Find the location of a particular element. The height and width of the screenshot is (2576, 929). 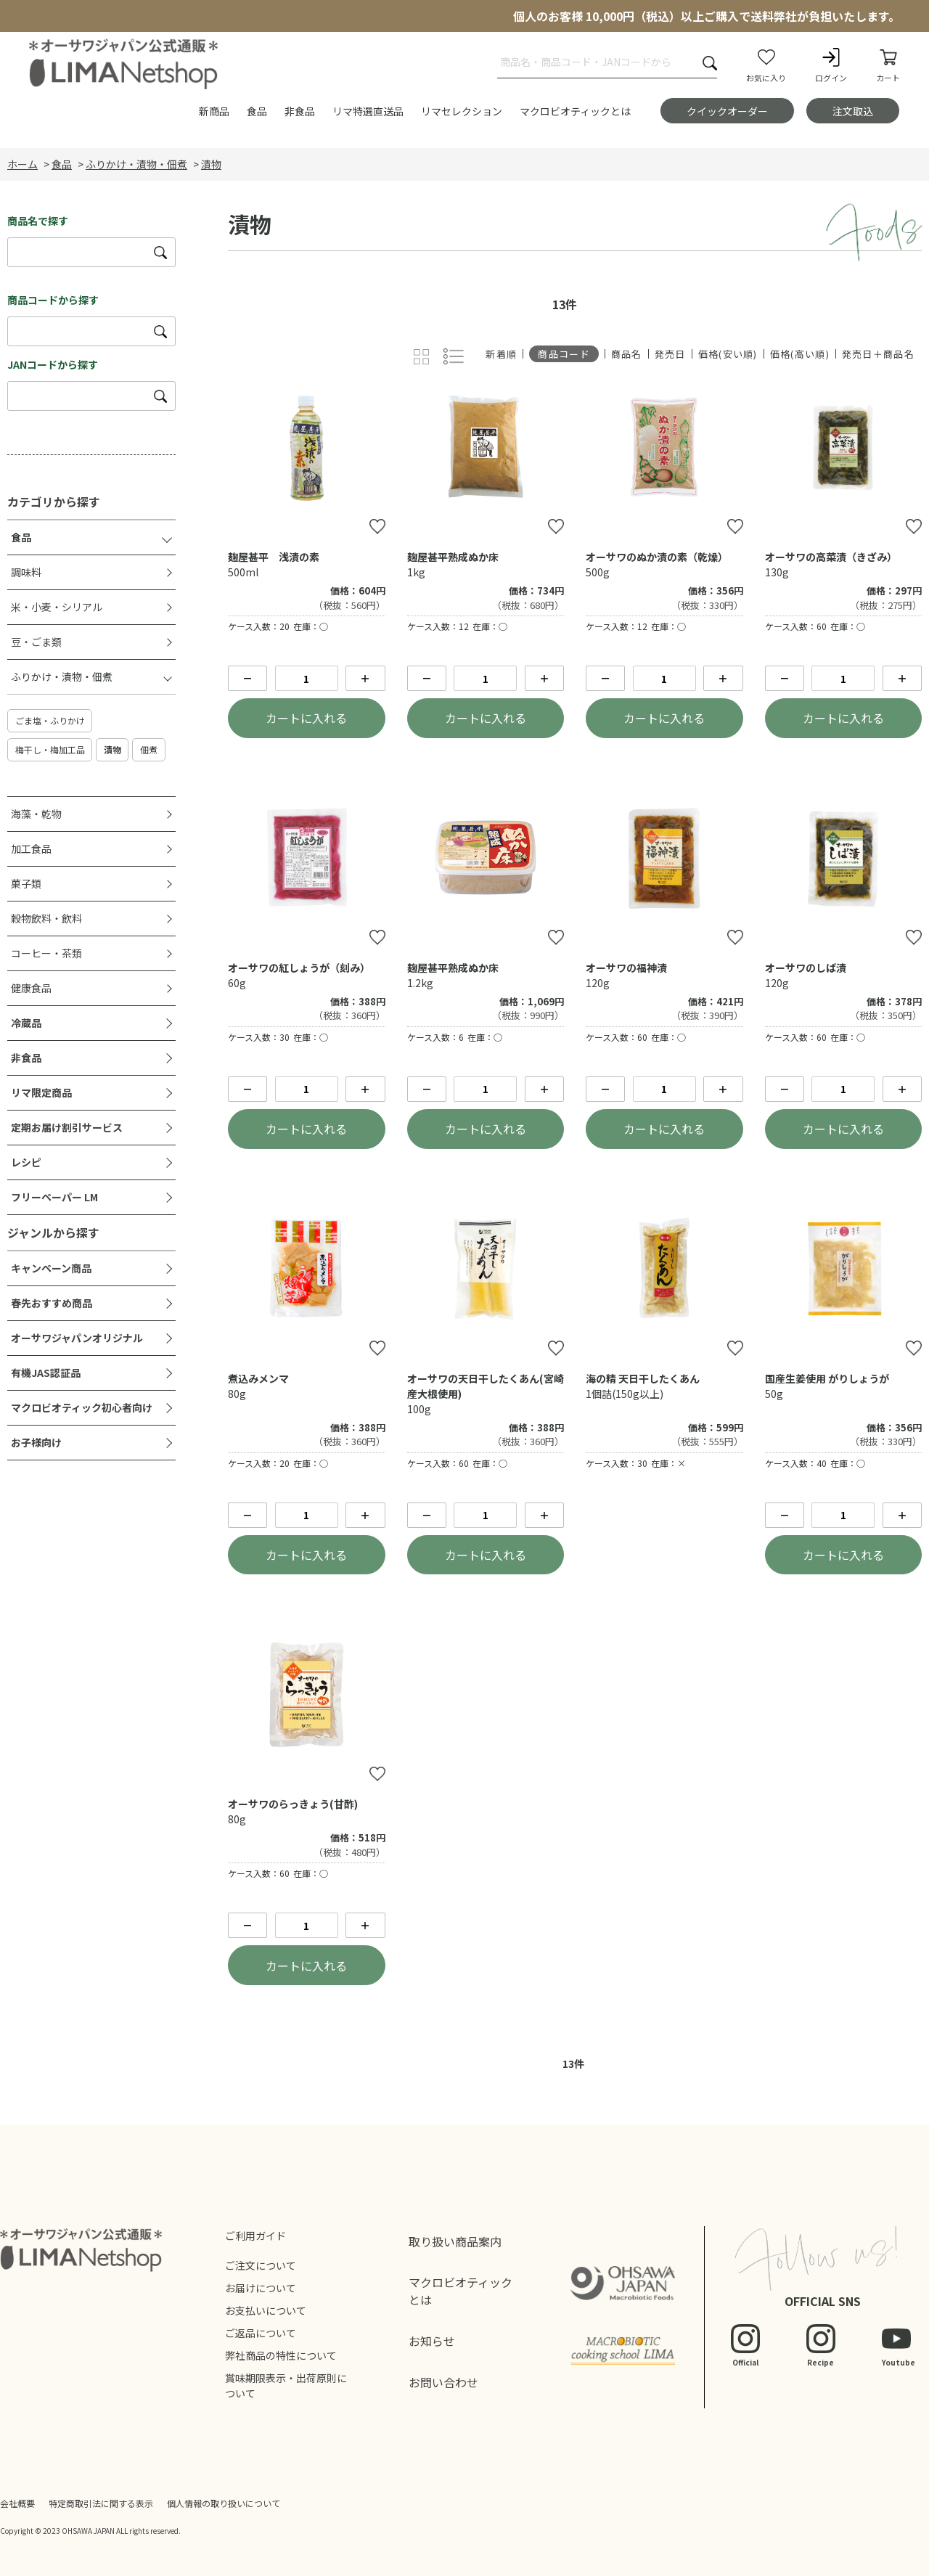

麹屋甚平熟成ぬか床 is located at coordinates (453, 556).